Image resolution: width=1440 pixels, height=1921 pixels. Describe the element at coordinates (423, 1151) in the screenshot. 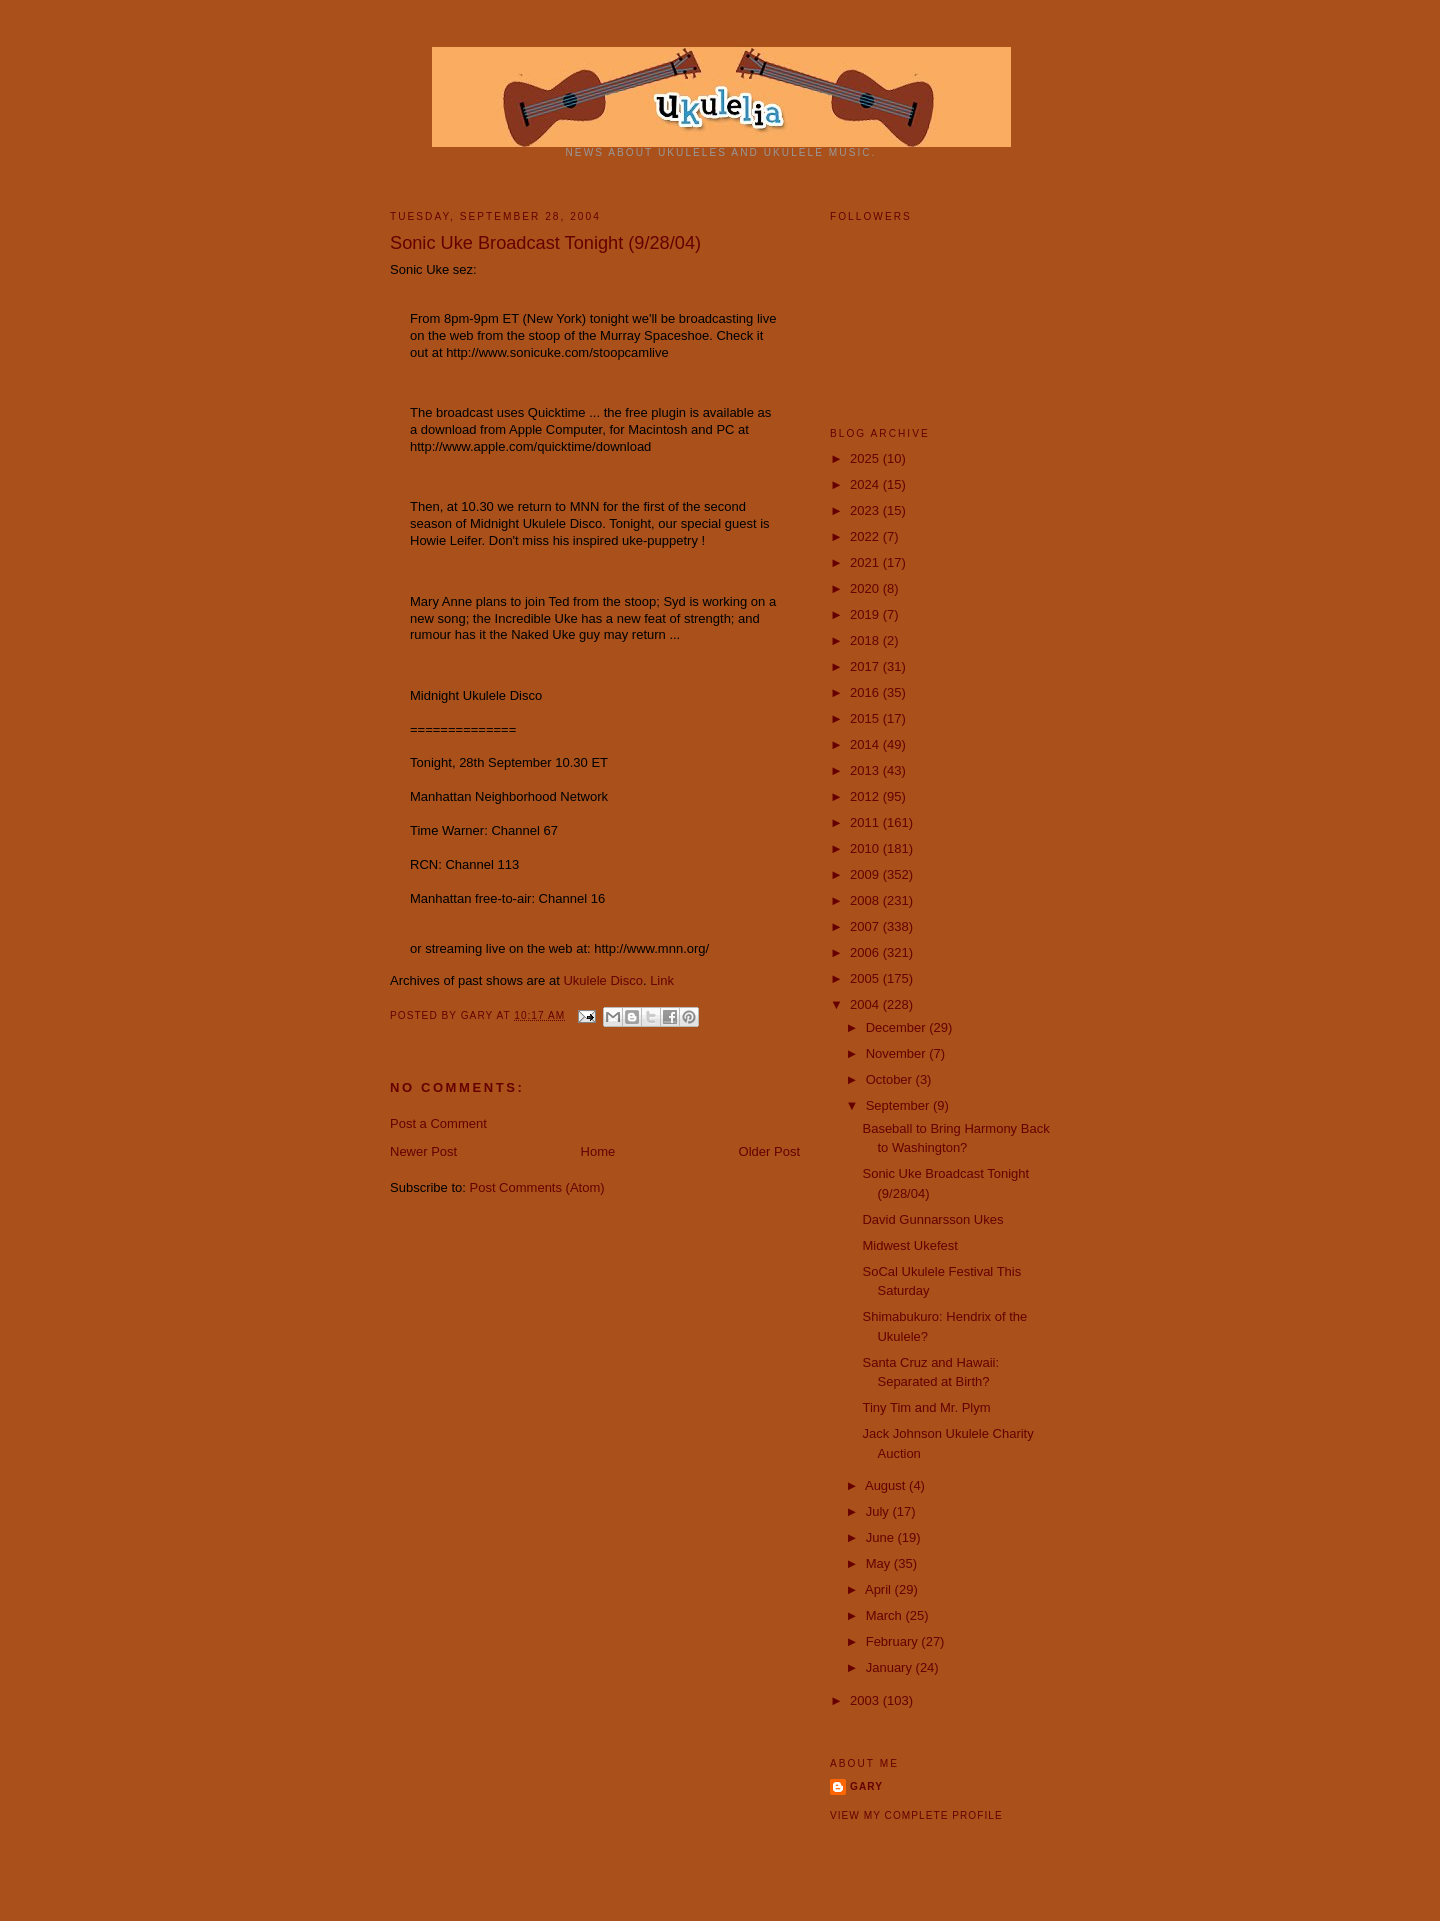

I see `Newer Post` at that location.